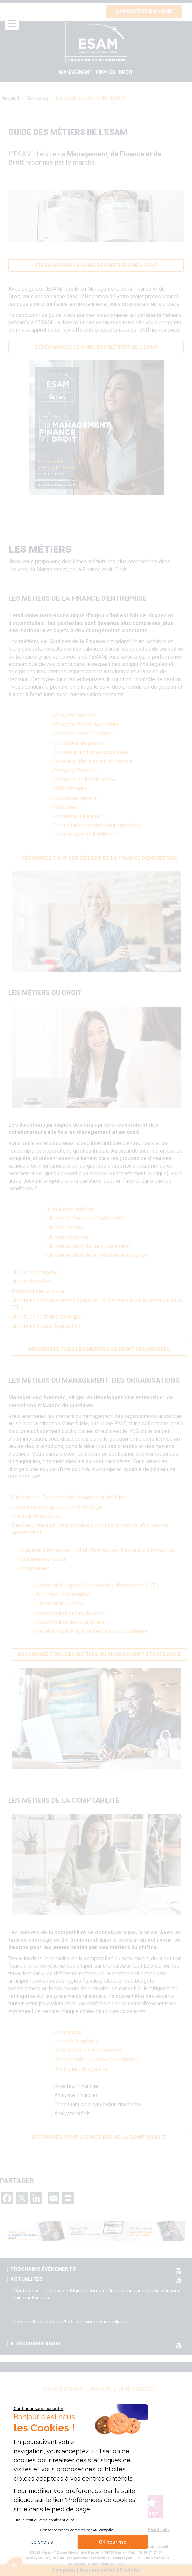  Describe the element at coordinates (68, 1237) in the screenshot. I see `Juriste d’affaires` at that location.